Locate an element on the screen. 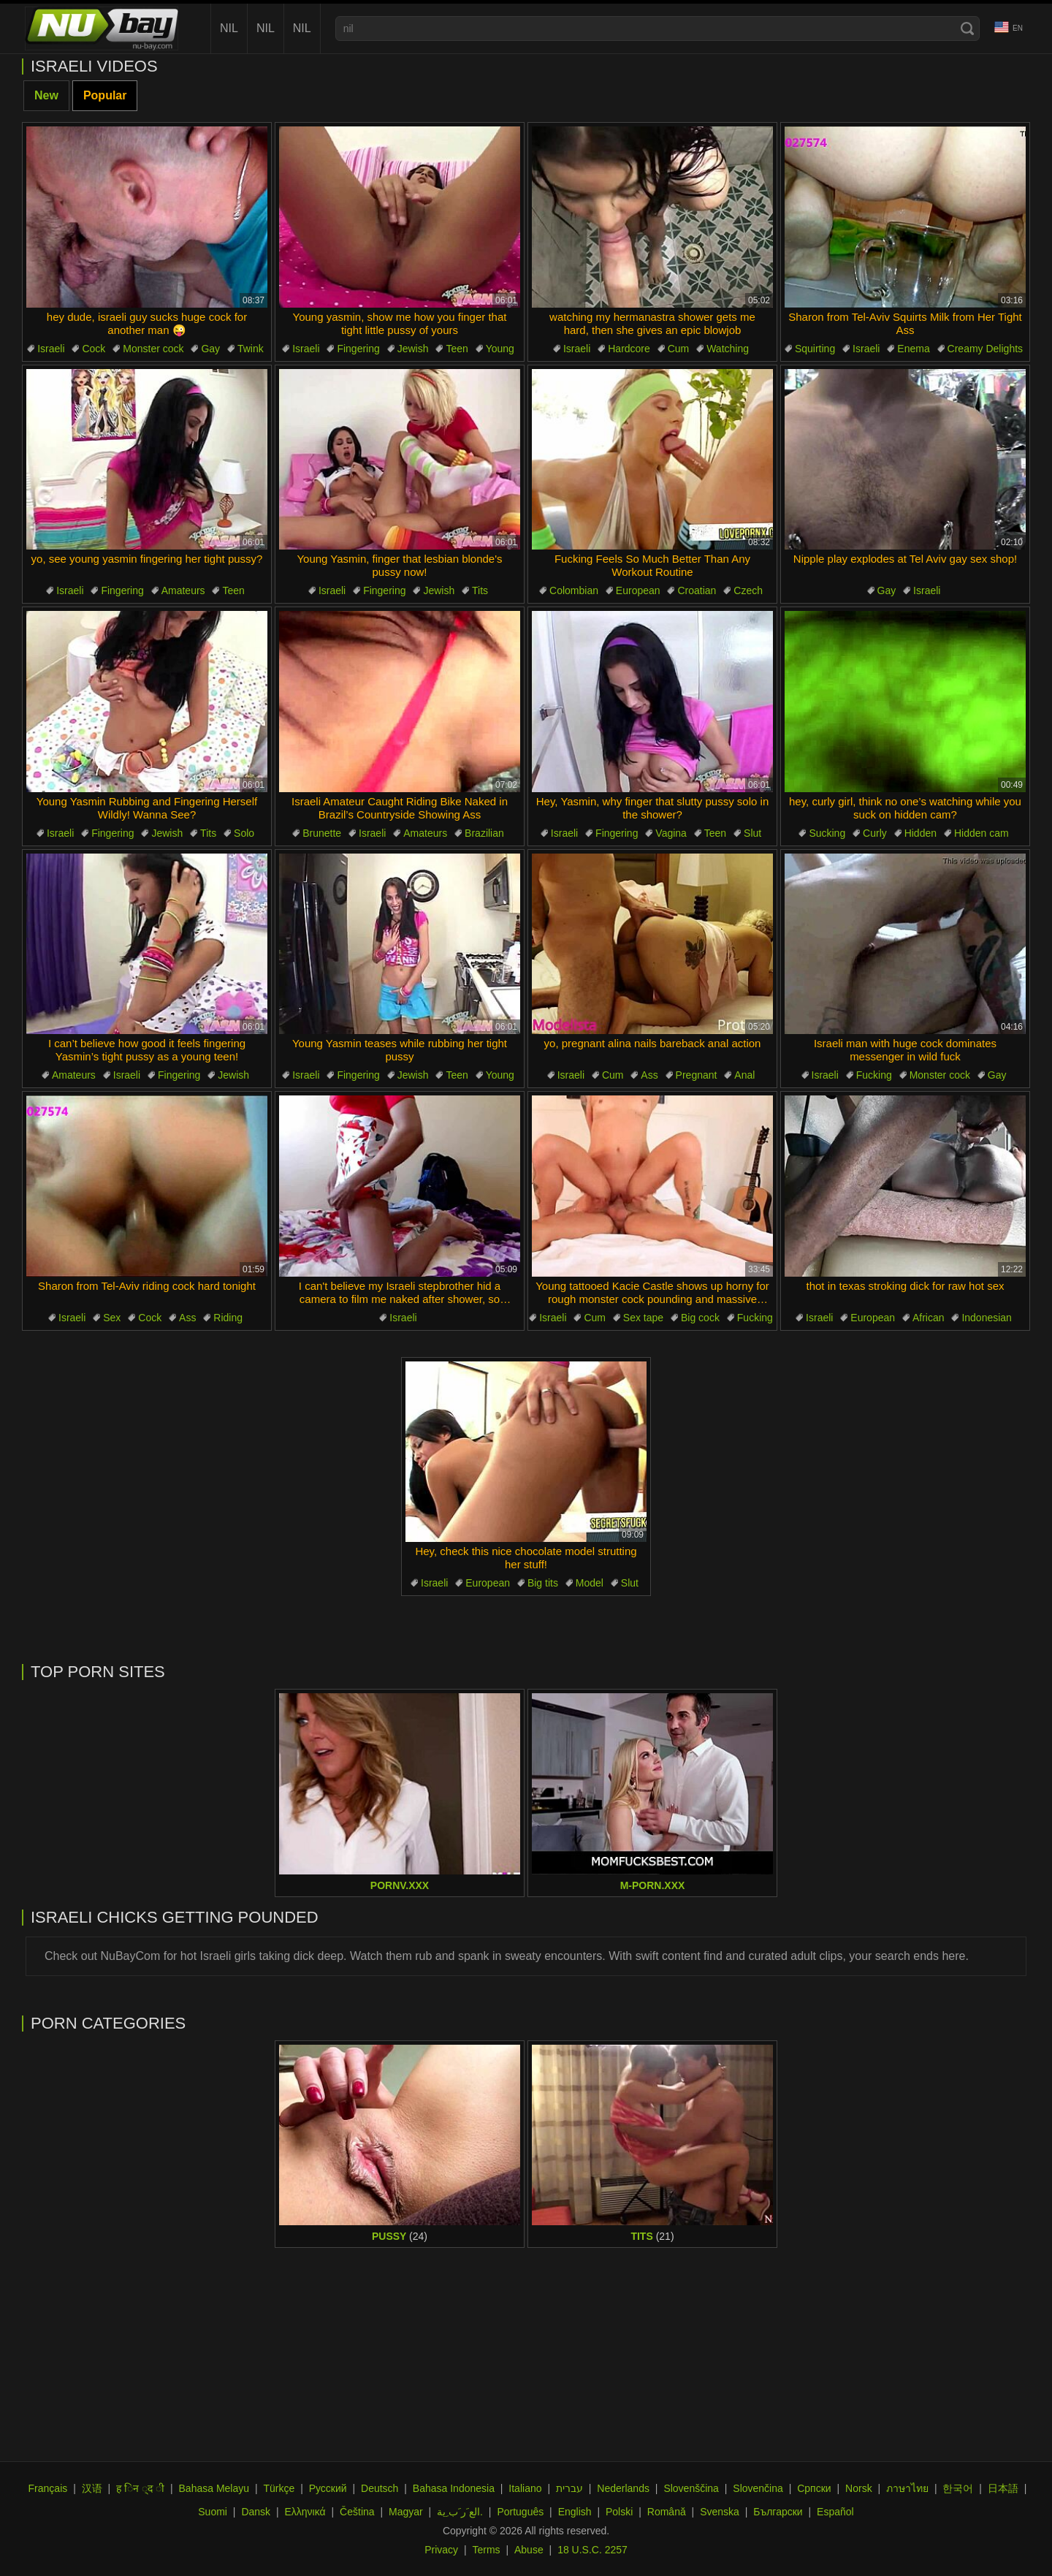 The height and width of the screenshot is (2576, 1052). Solo is located at coordinates (244, 833).